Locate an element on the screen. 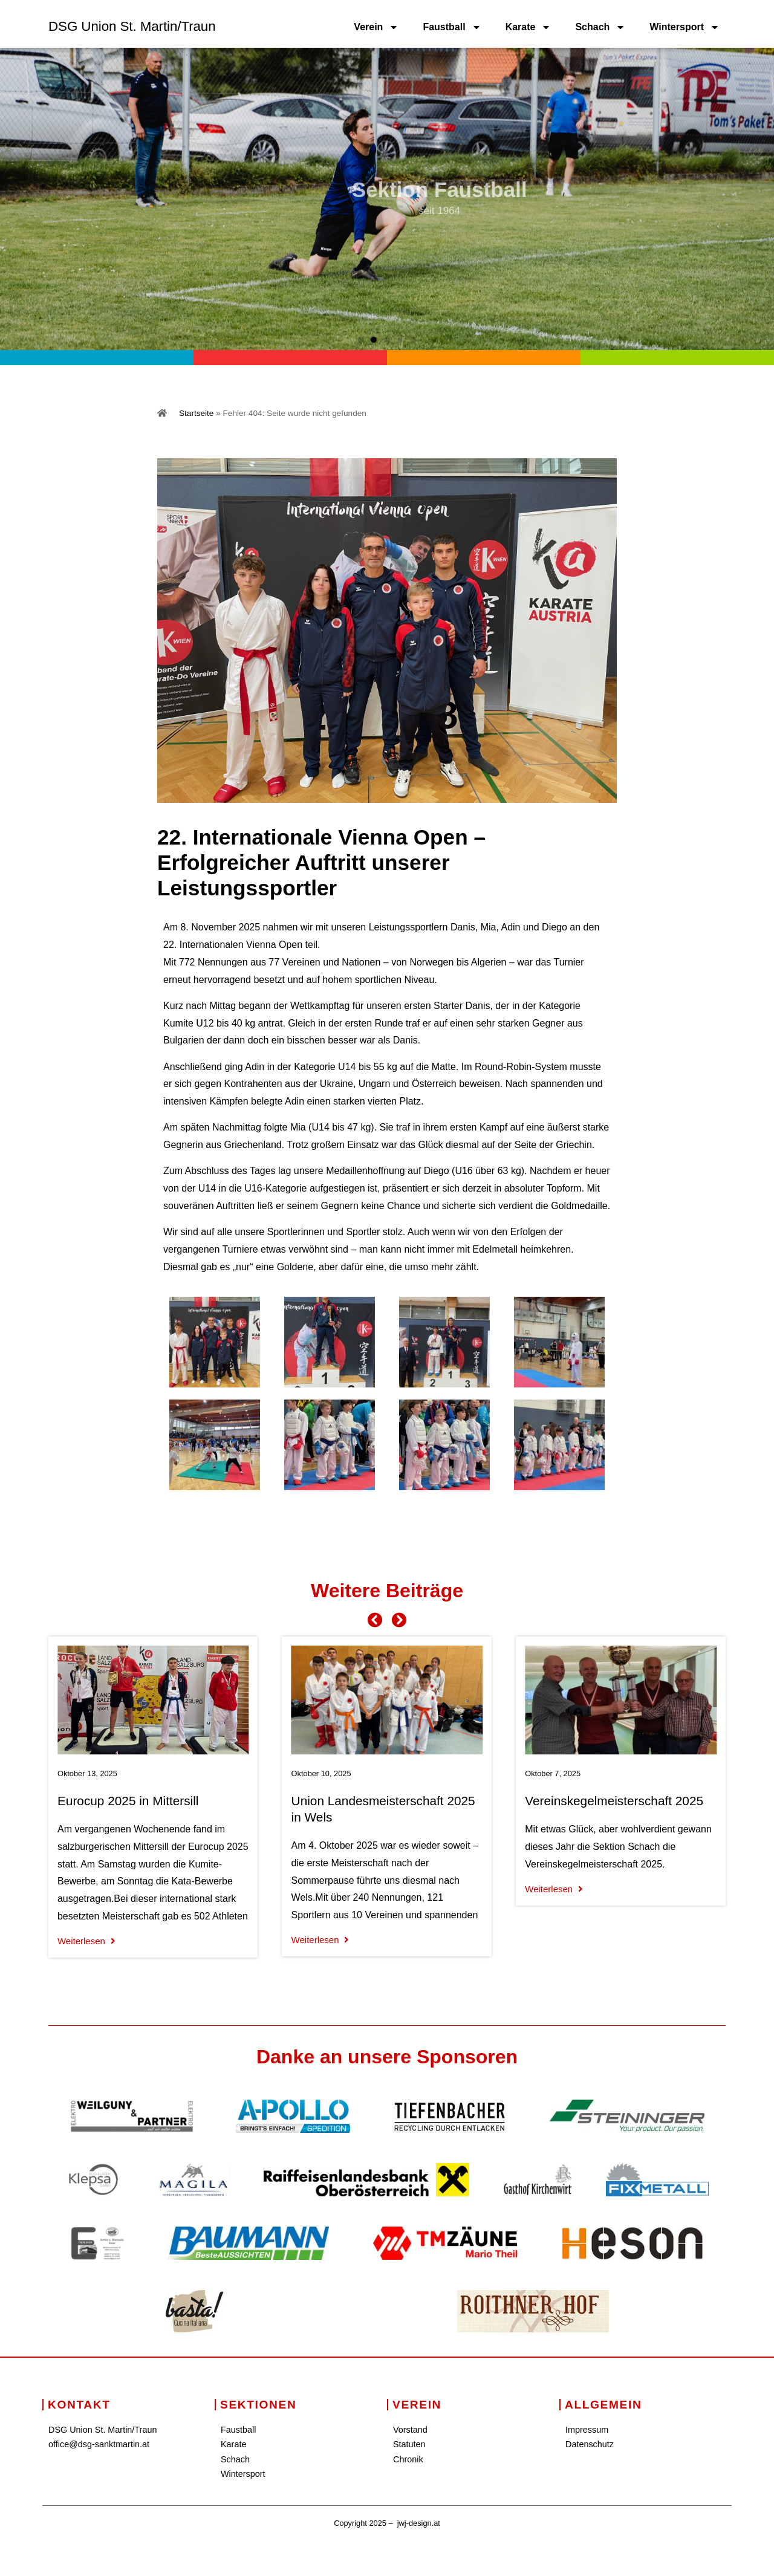  Verein is located at coordinates (376, 27).